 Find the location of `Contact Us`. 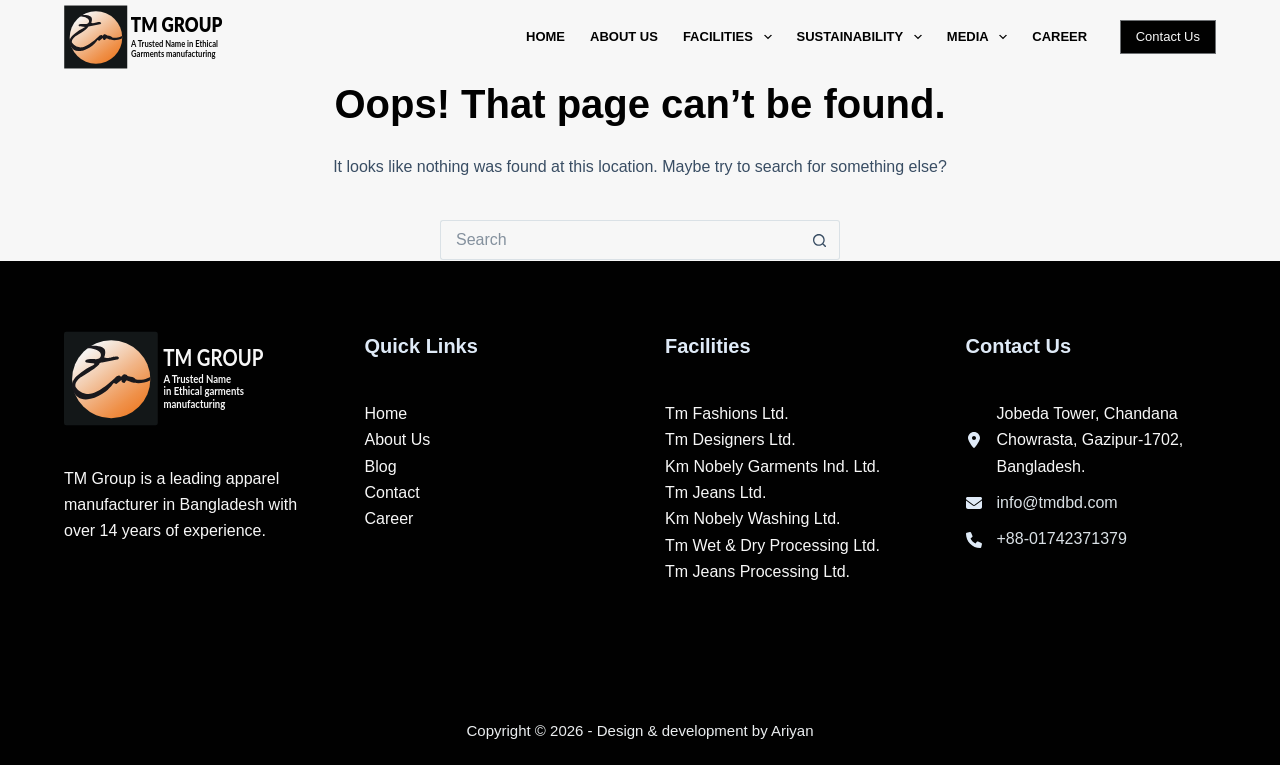

Contact Us is located at coordinates (1168, 36).